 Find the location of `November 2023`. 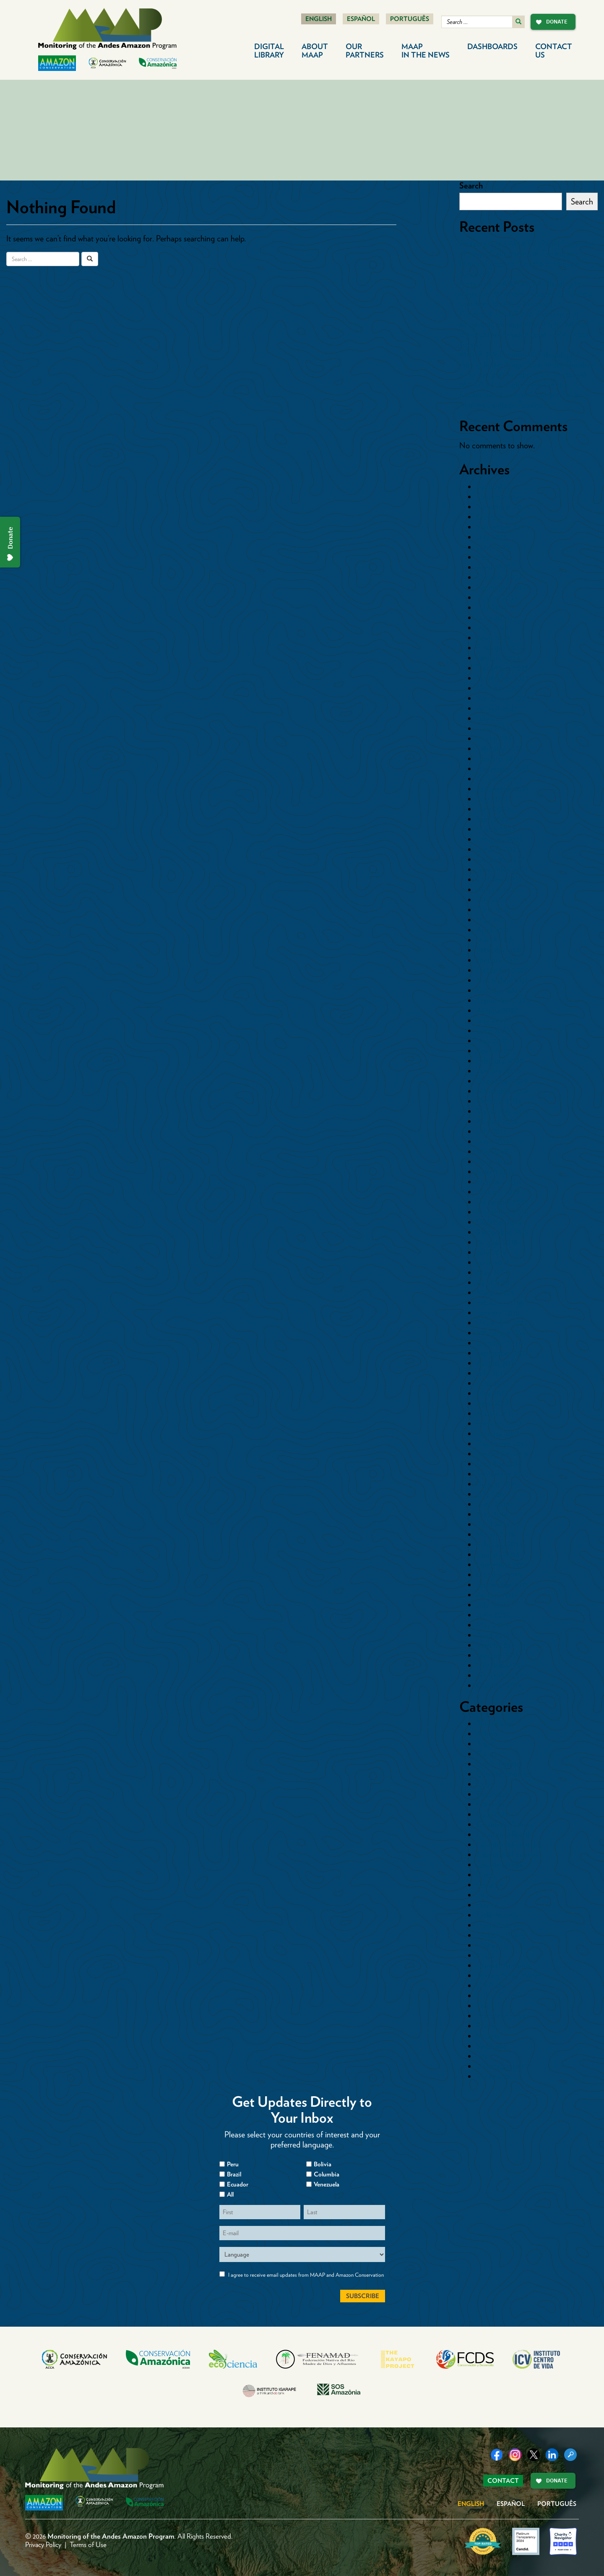

November 2023 is located at coordinates (502, 678).